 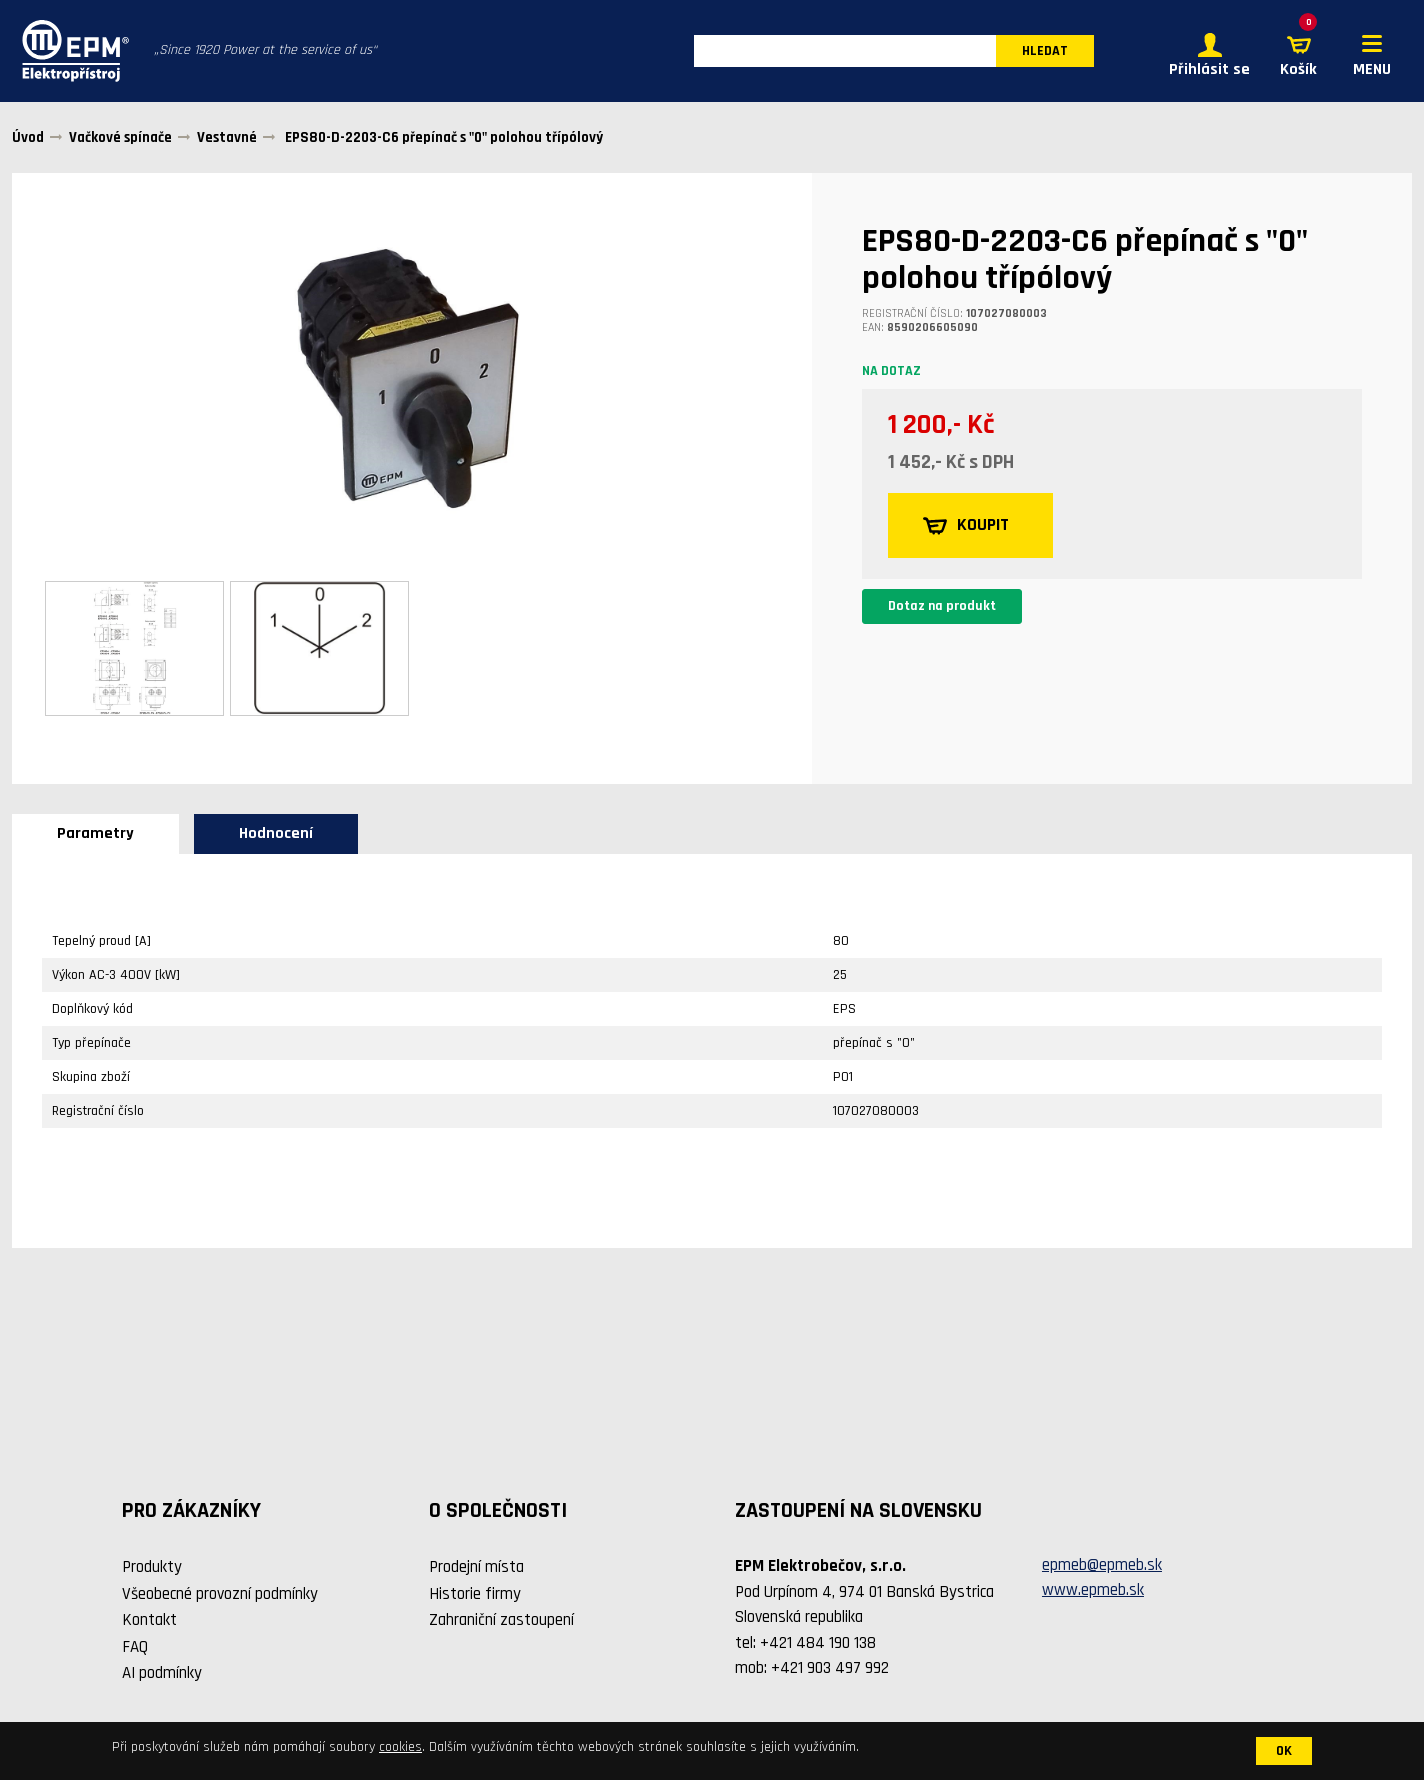 What do you see at coordinates (1102, 1566) in the screenshot?
I see `epmeb@epmeb.sk` at bounding box center [1102, 1566].